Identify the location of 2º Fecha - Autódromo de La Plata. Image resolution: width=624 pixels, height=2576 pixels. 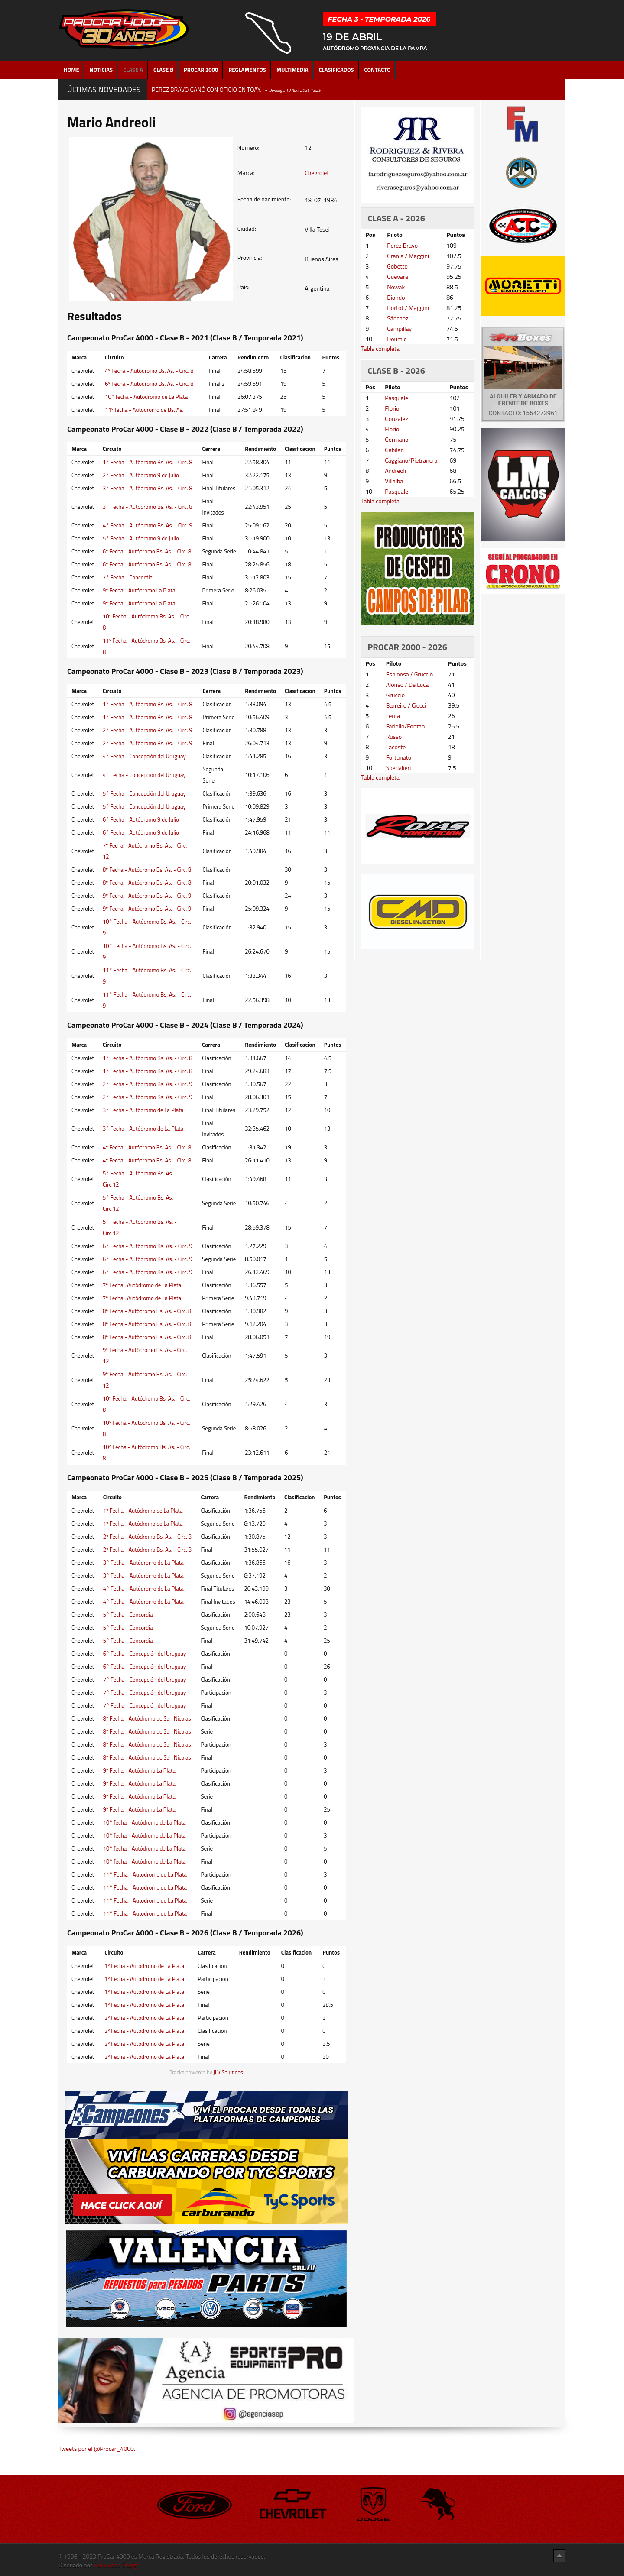
(144, 2017).